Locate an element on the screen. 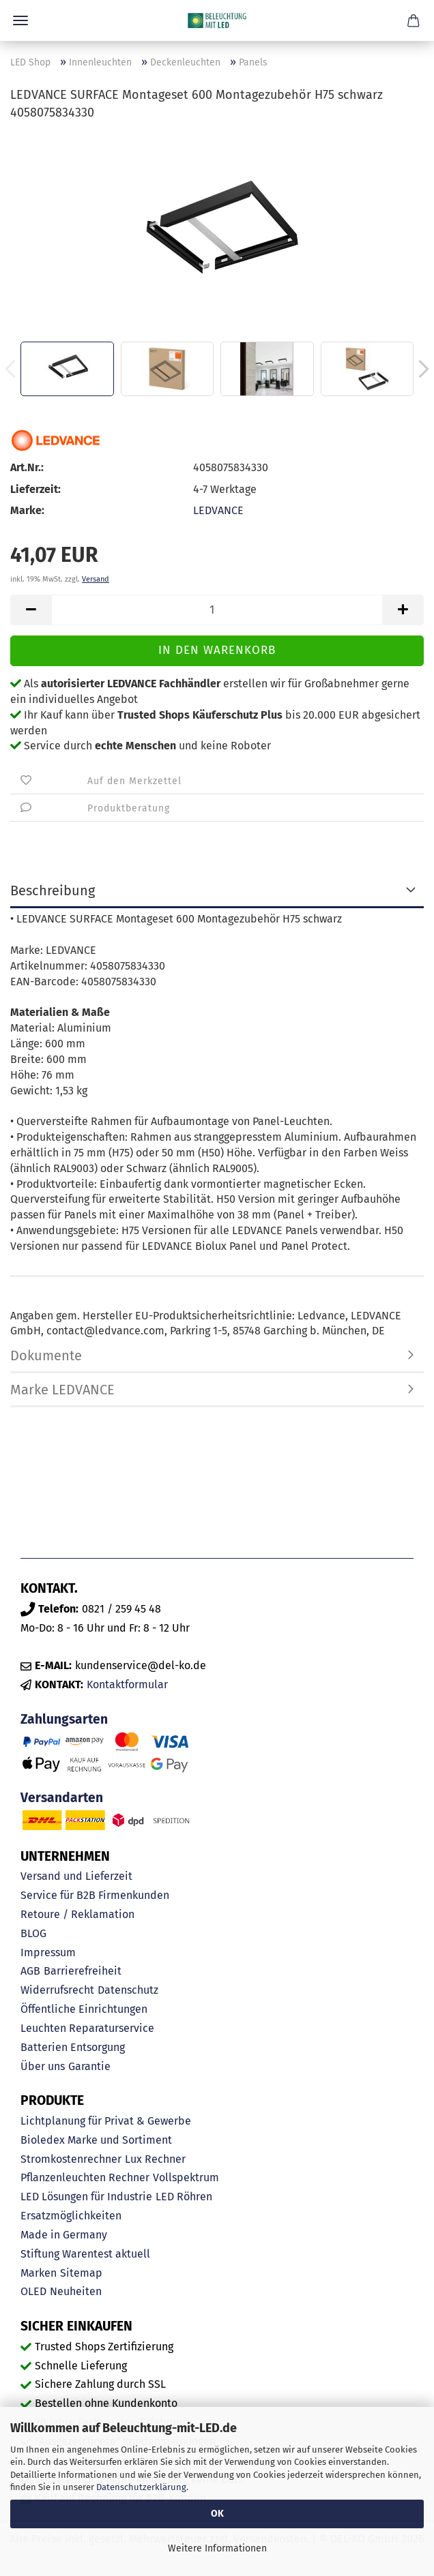 This screenshot has width=434, height=2576. Datenschutz is located at coordinates (128, 1989).